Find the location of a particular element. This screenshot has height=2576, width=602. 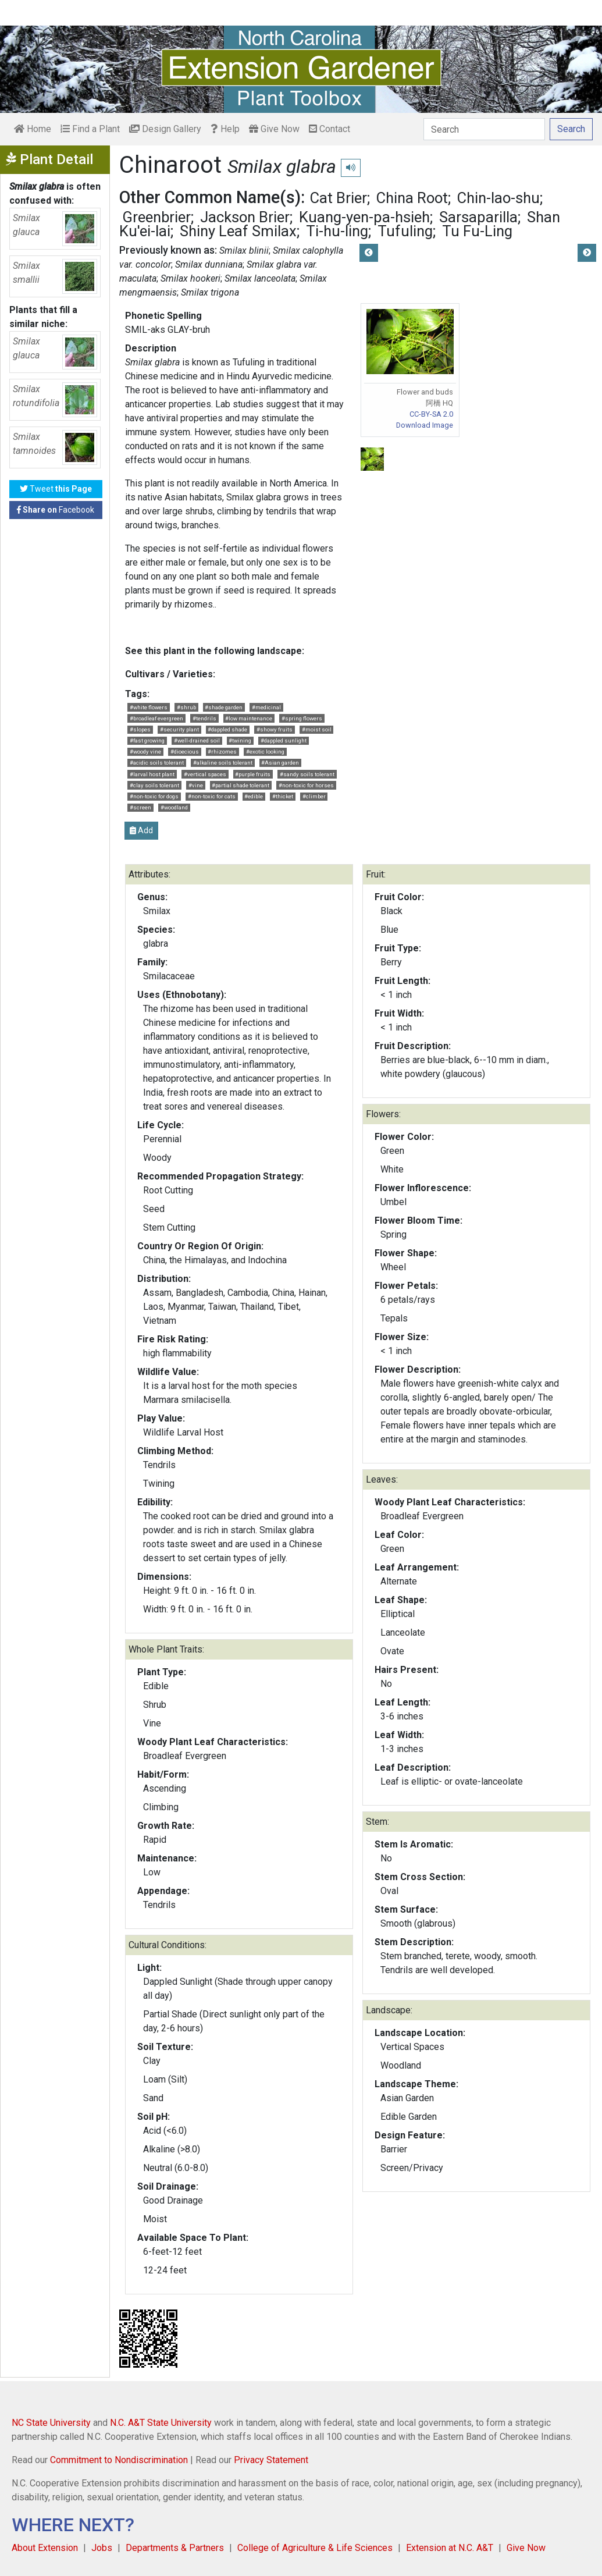

Ti-hu-ling is located at coordinates (337, 231).